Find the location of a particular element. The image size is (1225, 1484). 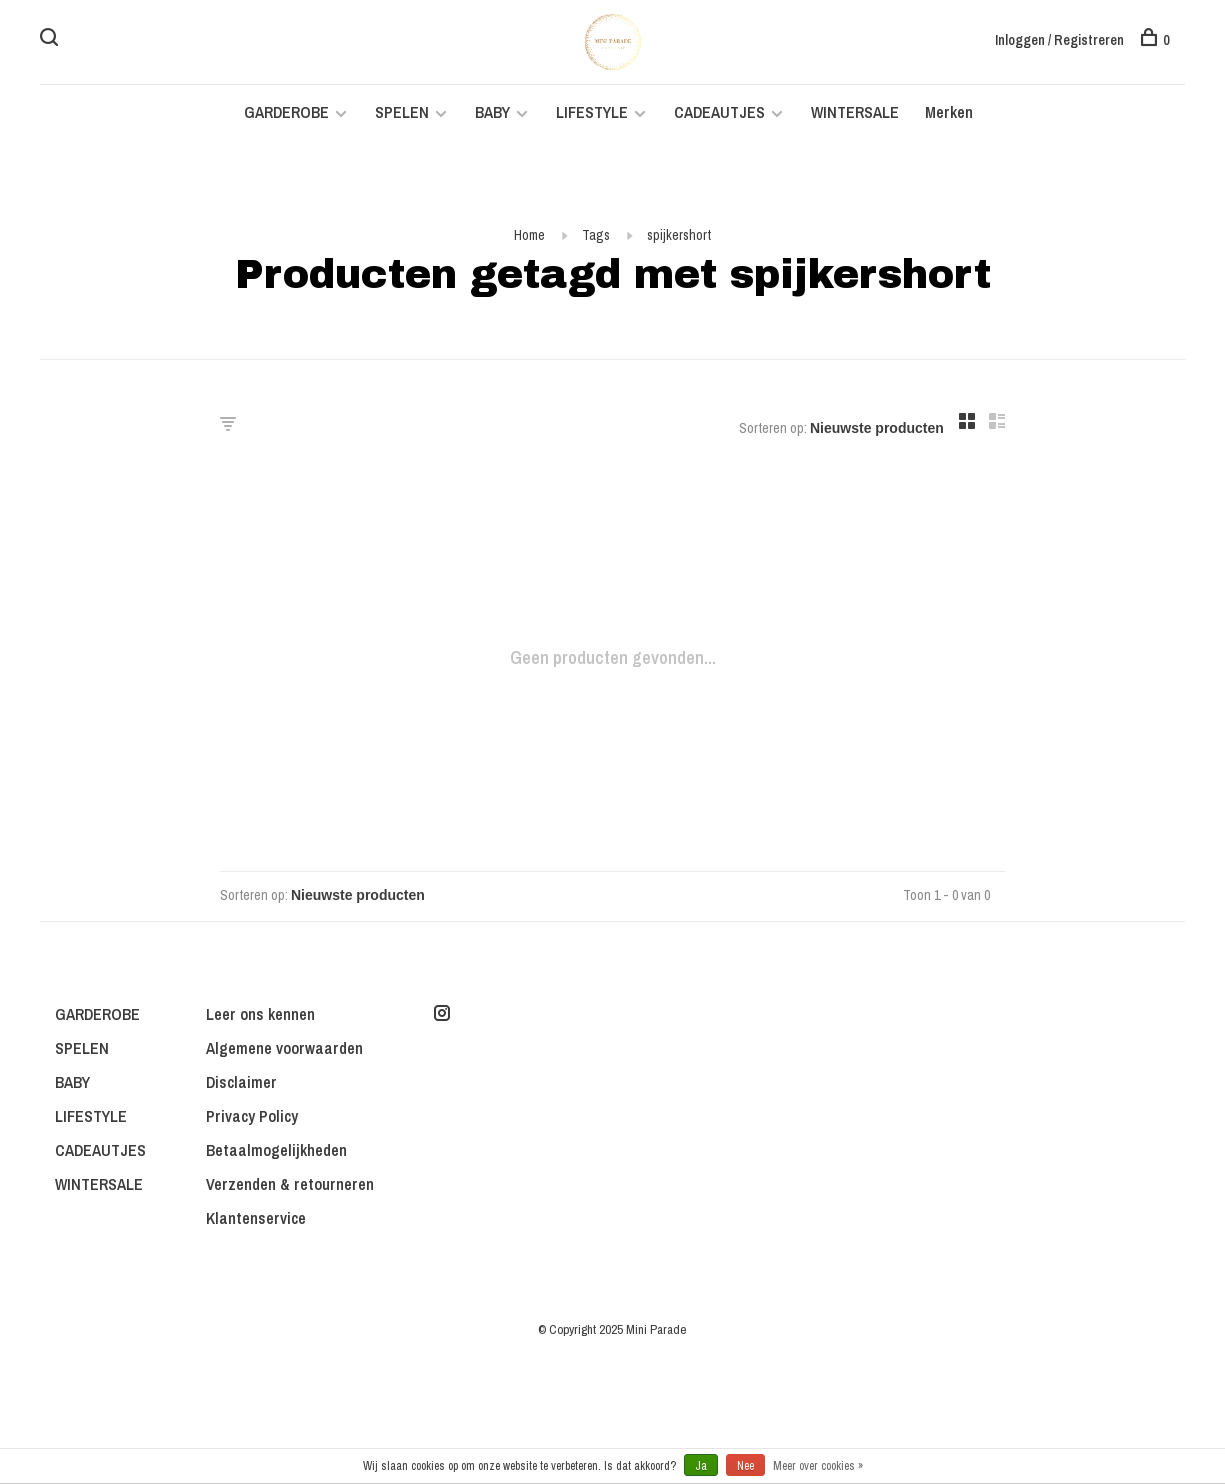

Privacy Policy is located at coordinates (252, 1116).